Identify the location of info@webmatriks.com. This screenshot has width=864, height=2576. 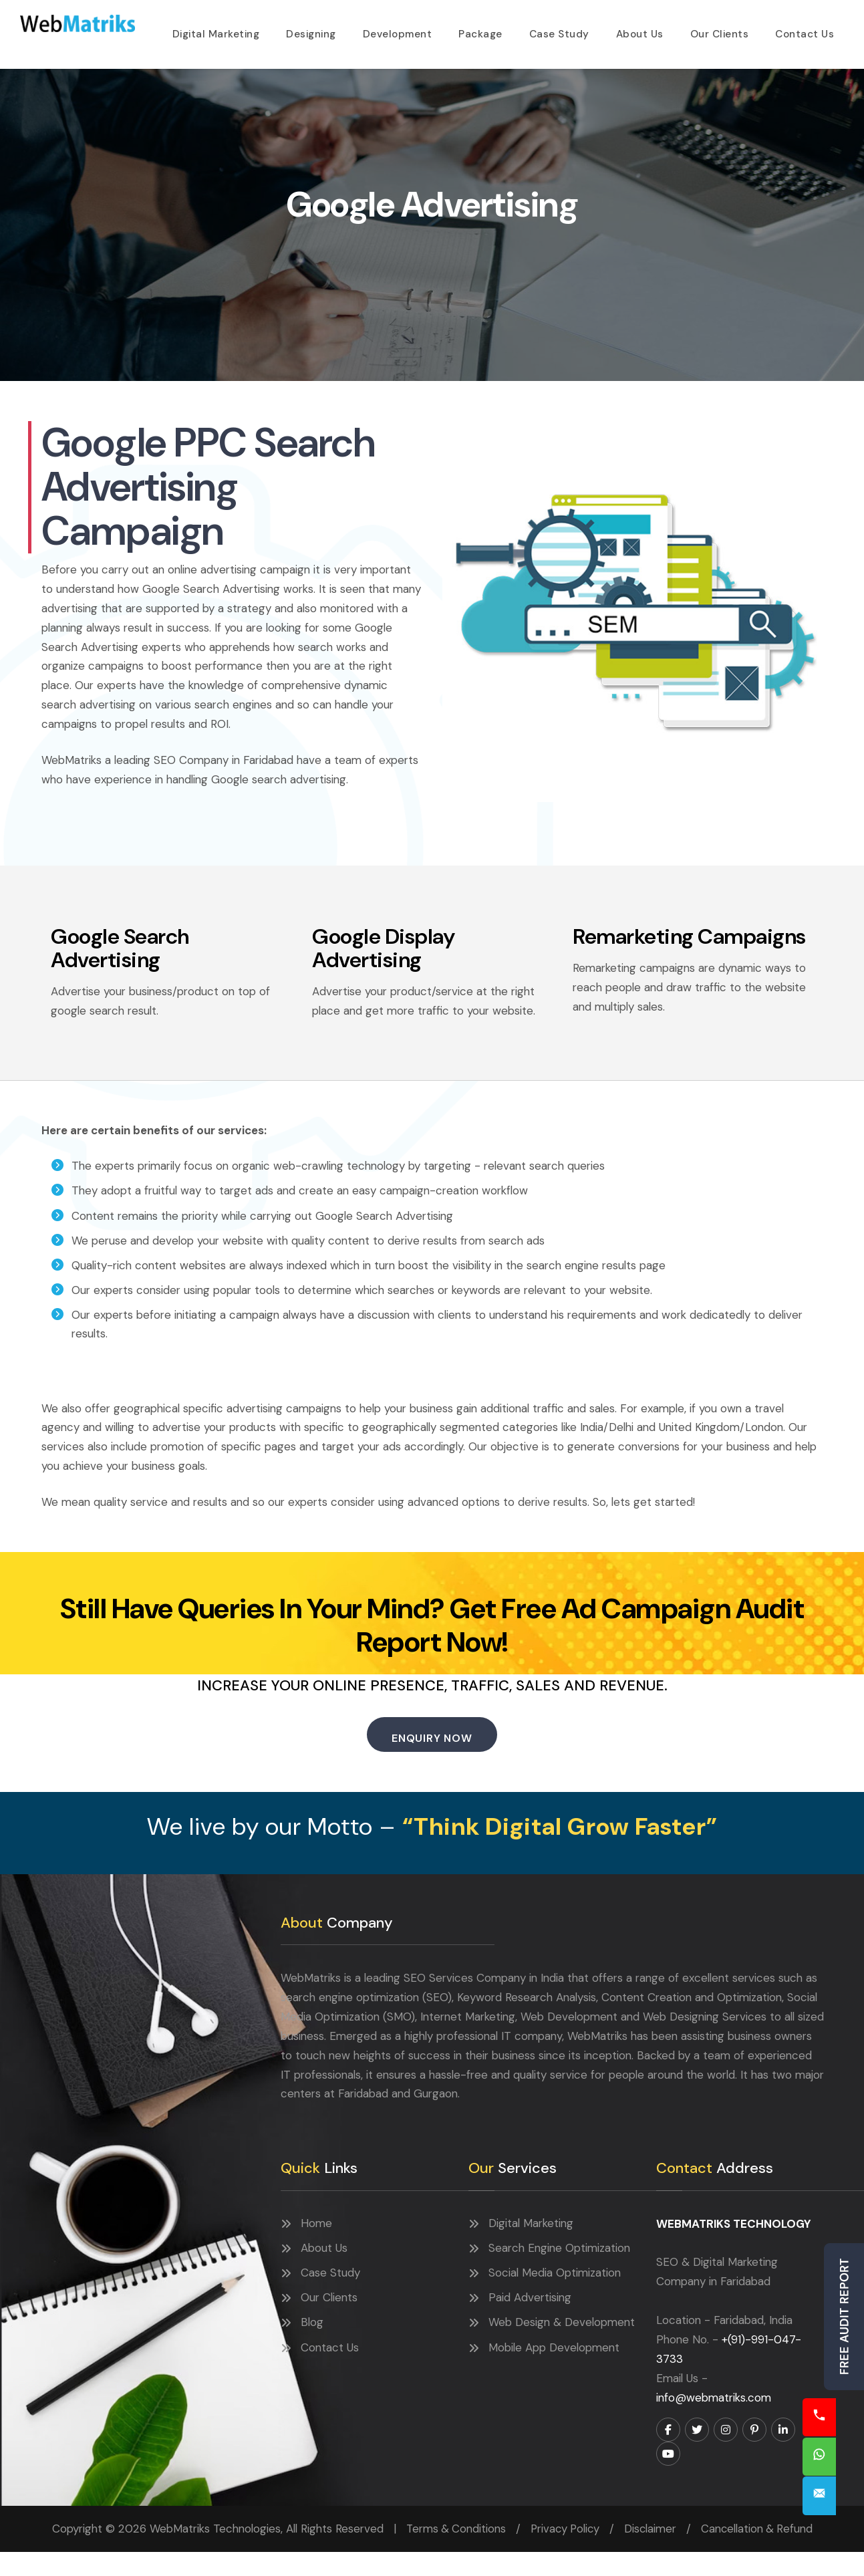
(713, 2422).